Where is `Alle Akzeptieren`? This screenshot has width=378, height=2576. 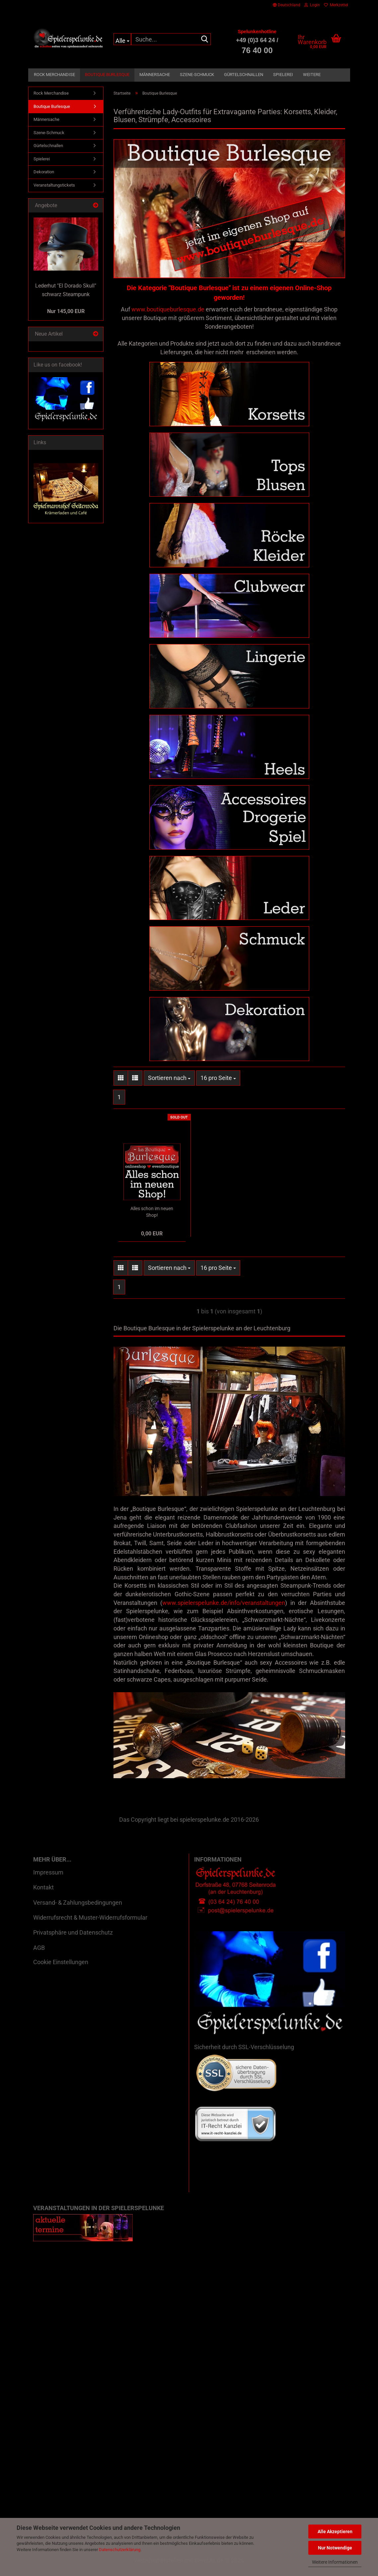 Alle Akzeptieren is located at coordinates (335, 2531).